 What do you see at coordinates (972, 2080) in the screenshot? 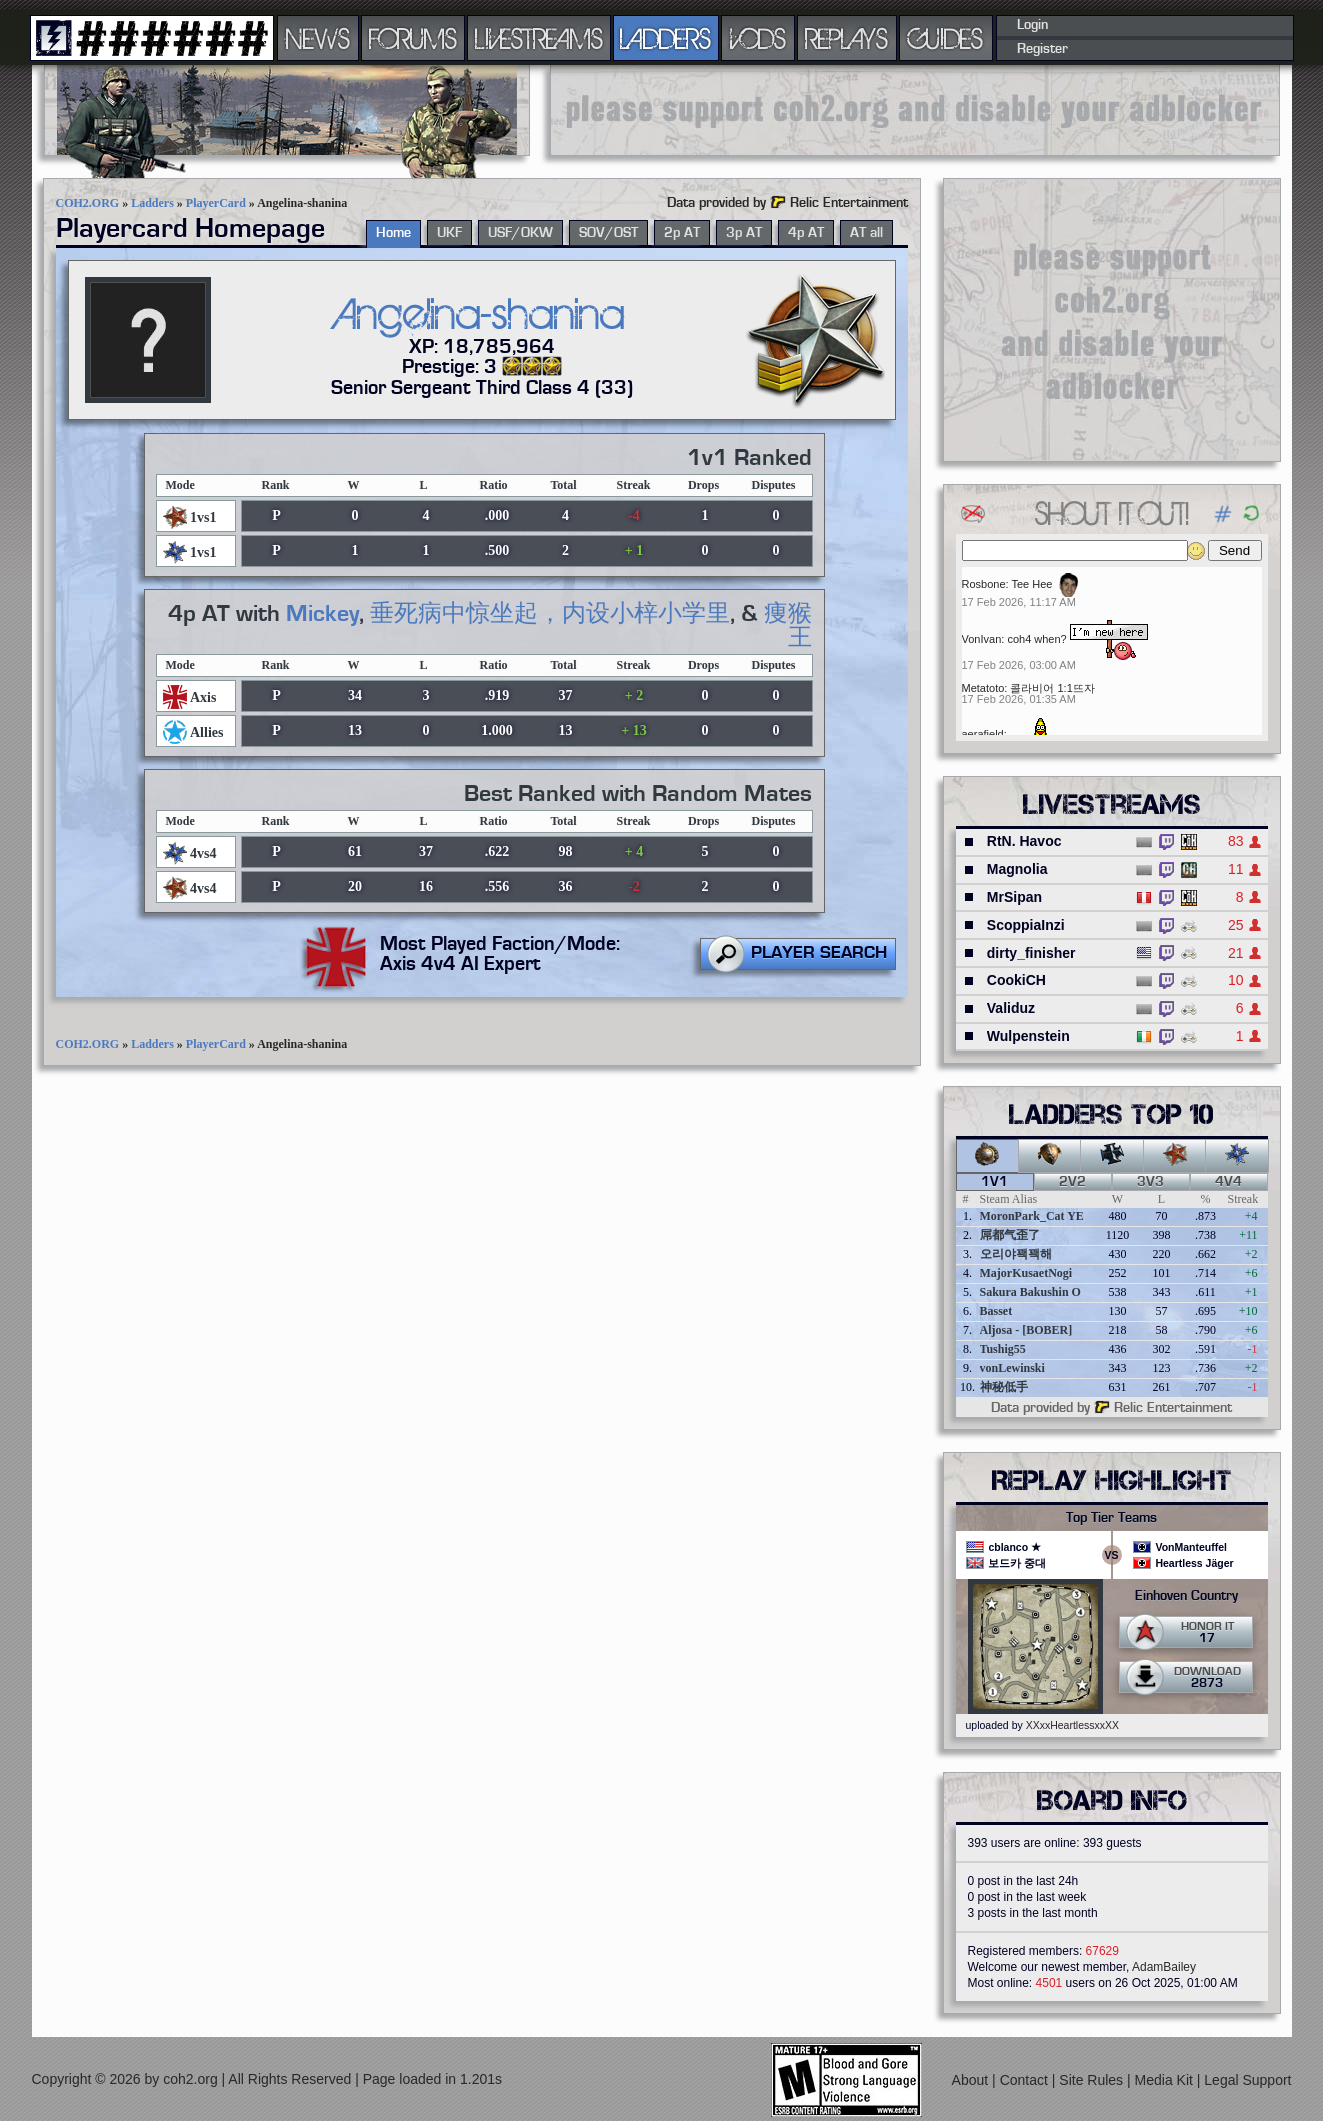
I see `About` at bounding box center [972, 2080].